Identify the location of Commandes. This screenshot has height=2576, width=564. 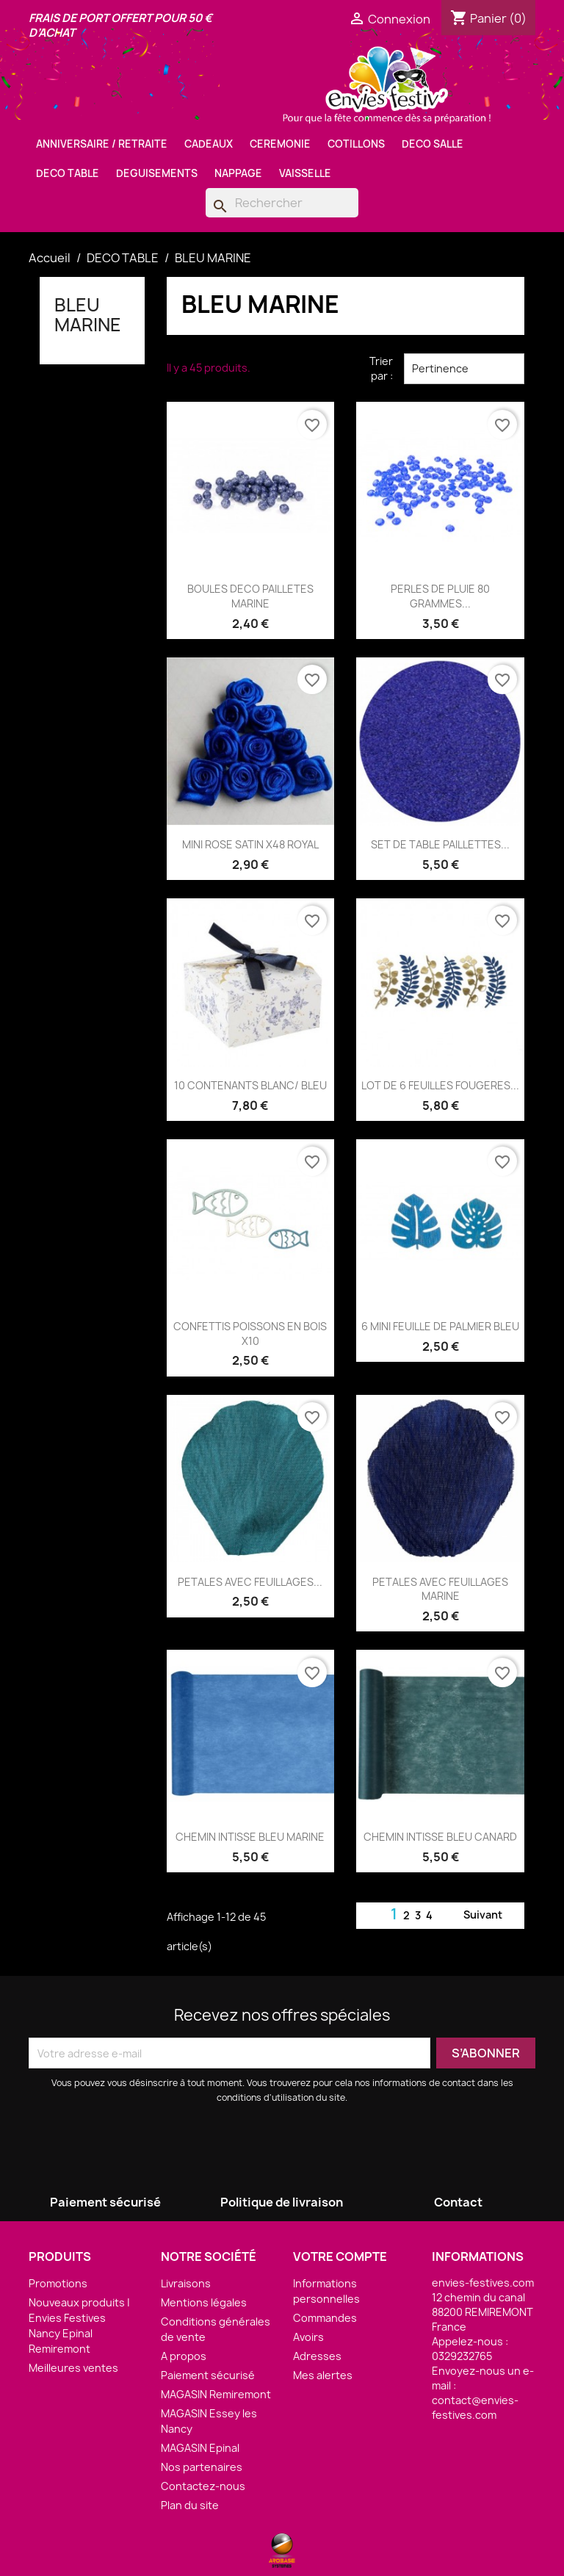
(325, 2318).